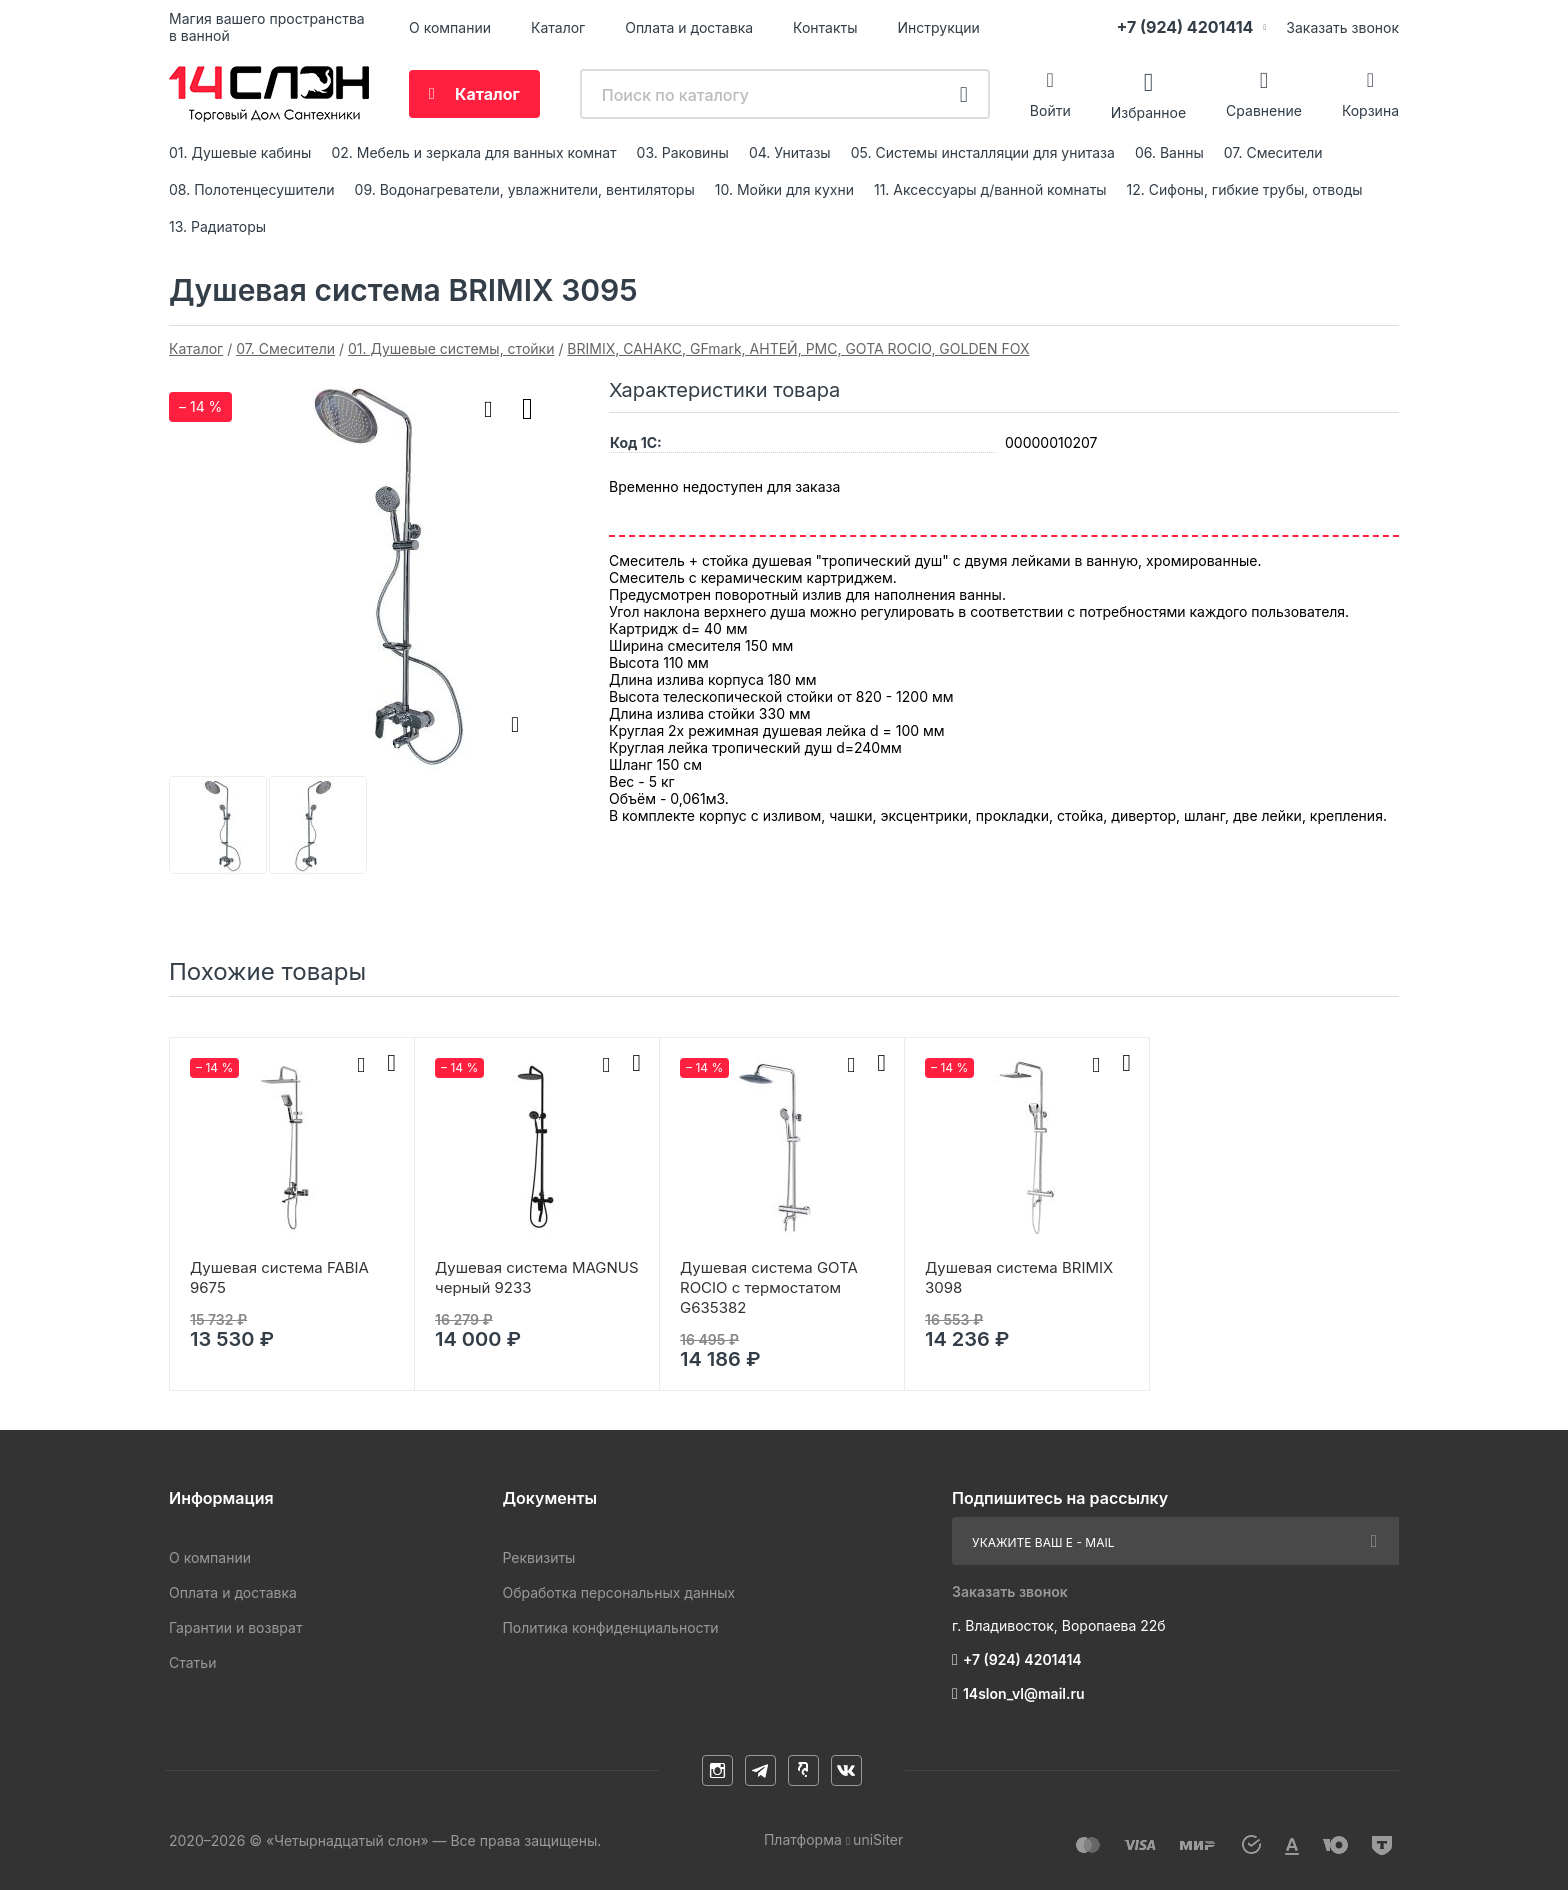 The image size is (1568, 1890). Describe the element at coordinates (473, 152) in the screenshot. I see `02. Мебель и зеркала для ванных комнат` at that location.